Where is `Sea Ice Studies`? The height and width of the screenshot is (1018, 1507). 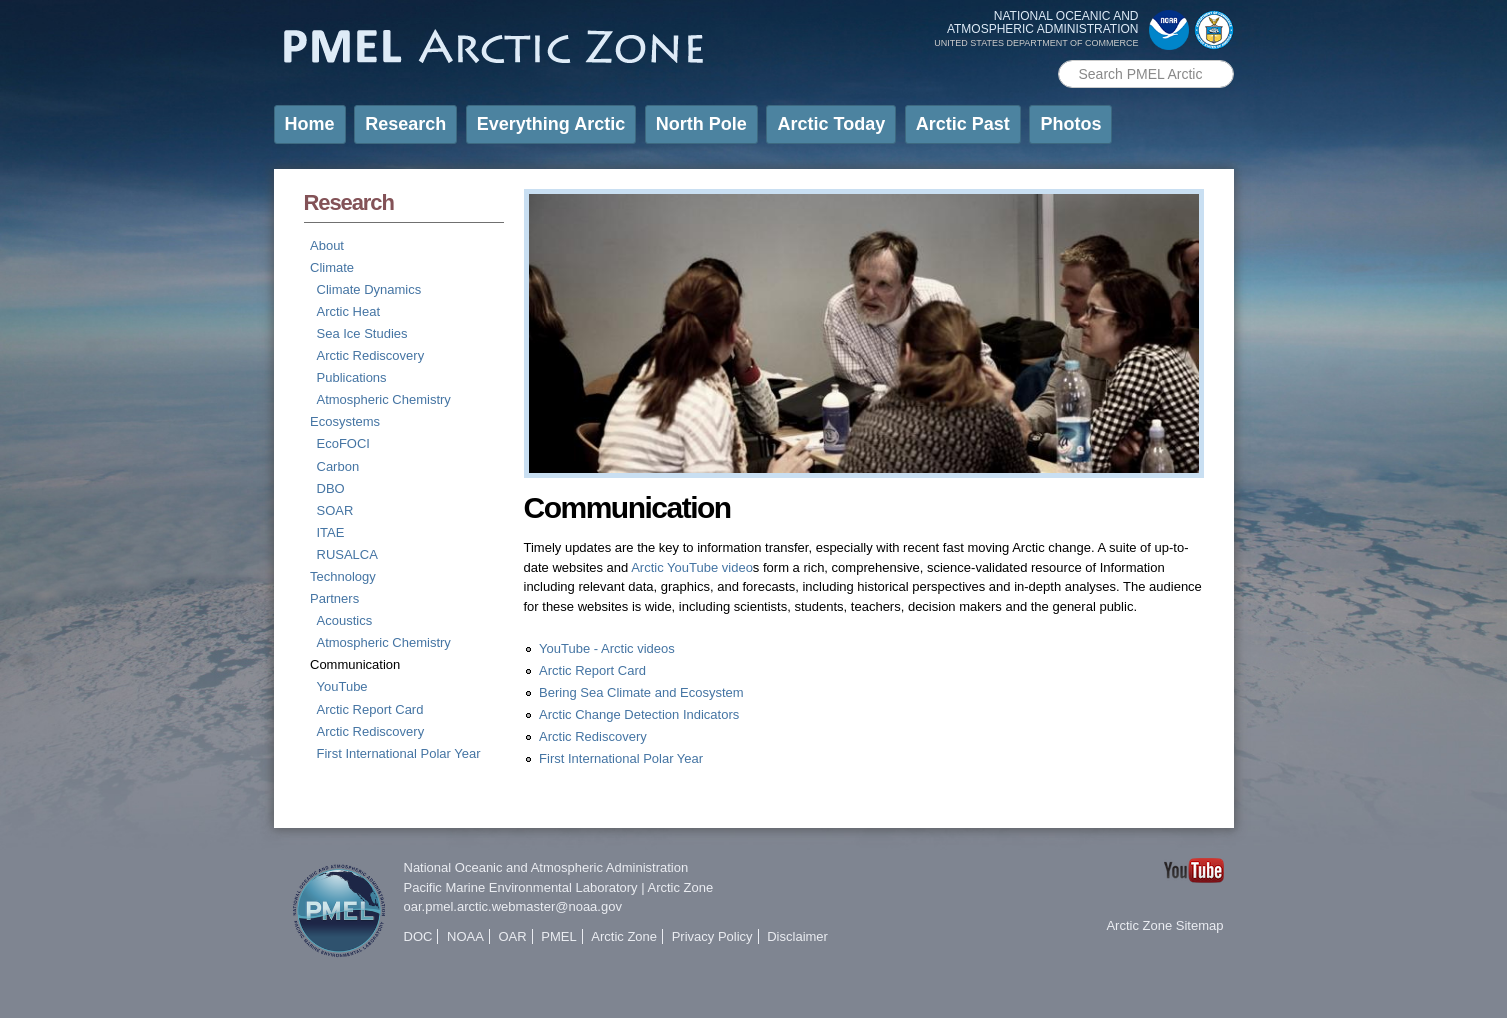 Sea Ice Studies is located at coordinates (362, 333).